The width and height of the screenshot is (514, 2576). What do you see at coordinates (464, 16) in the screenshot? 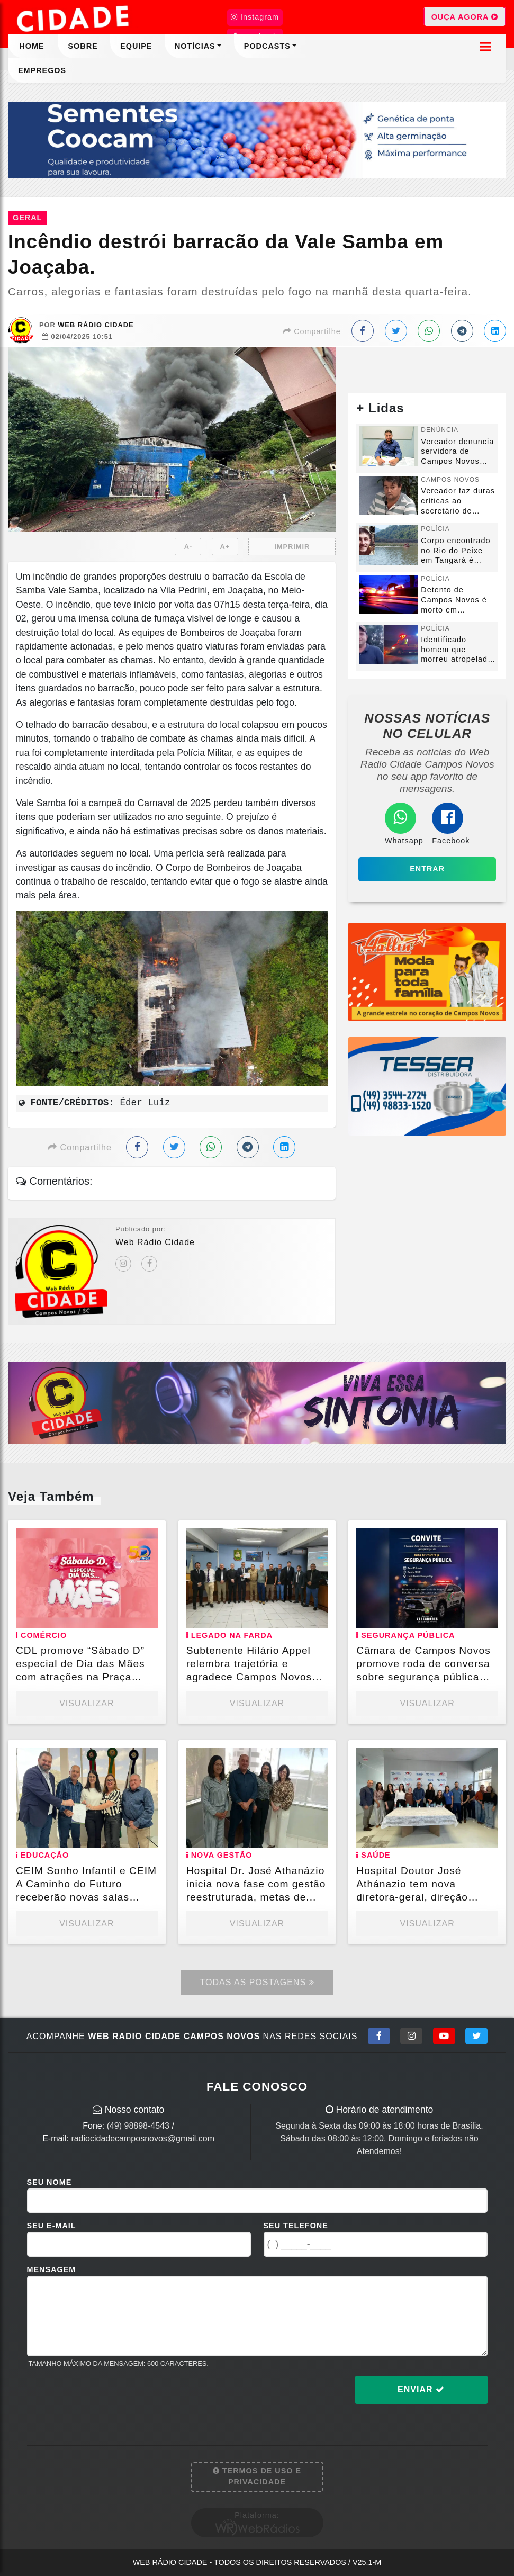
I see `OUÇA AGORA` at bounding box center [464, 16].